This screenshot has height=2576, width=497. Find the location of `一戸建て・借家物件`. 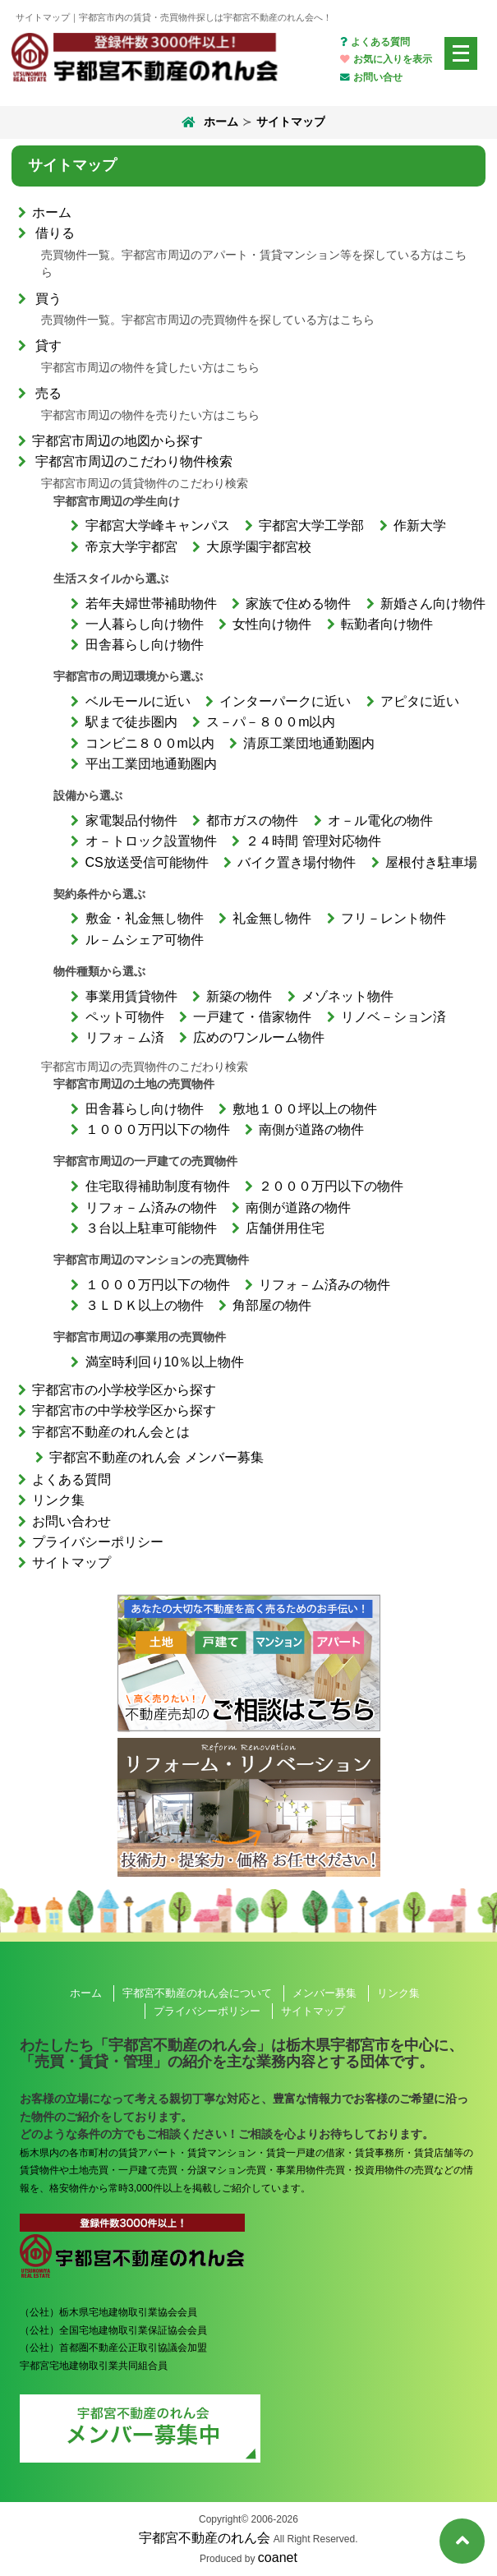

一戸建て・借家物件 is located at coordinates (252, 1017).